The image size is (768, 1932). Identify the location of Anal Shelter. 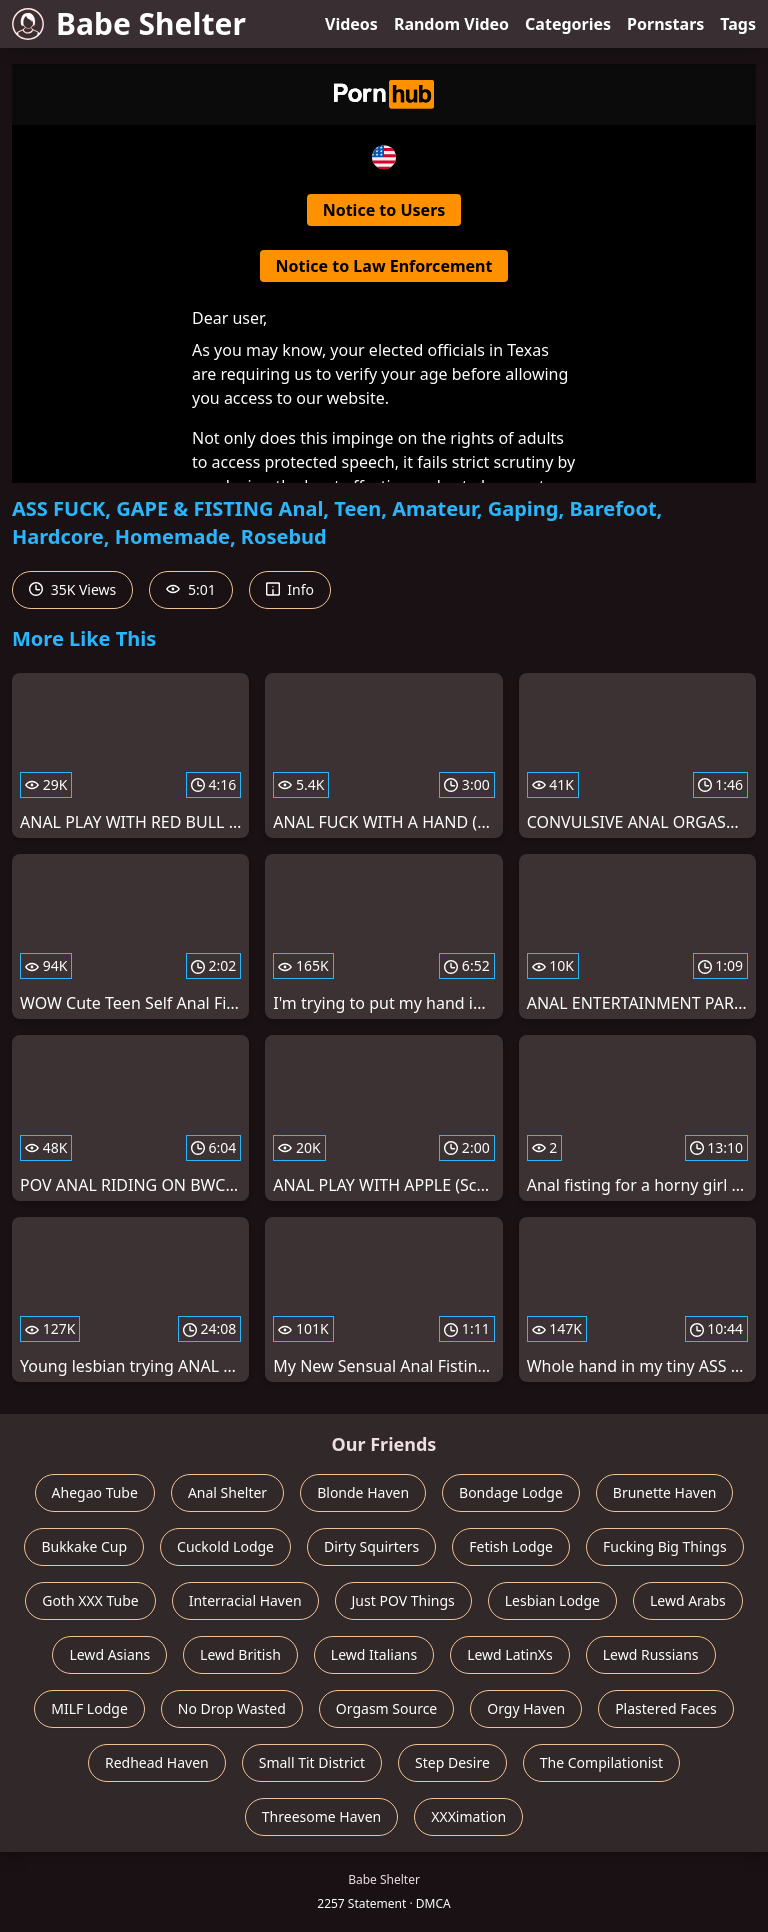
(227, 1492).